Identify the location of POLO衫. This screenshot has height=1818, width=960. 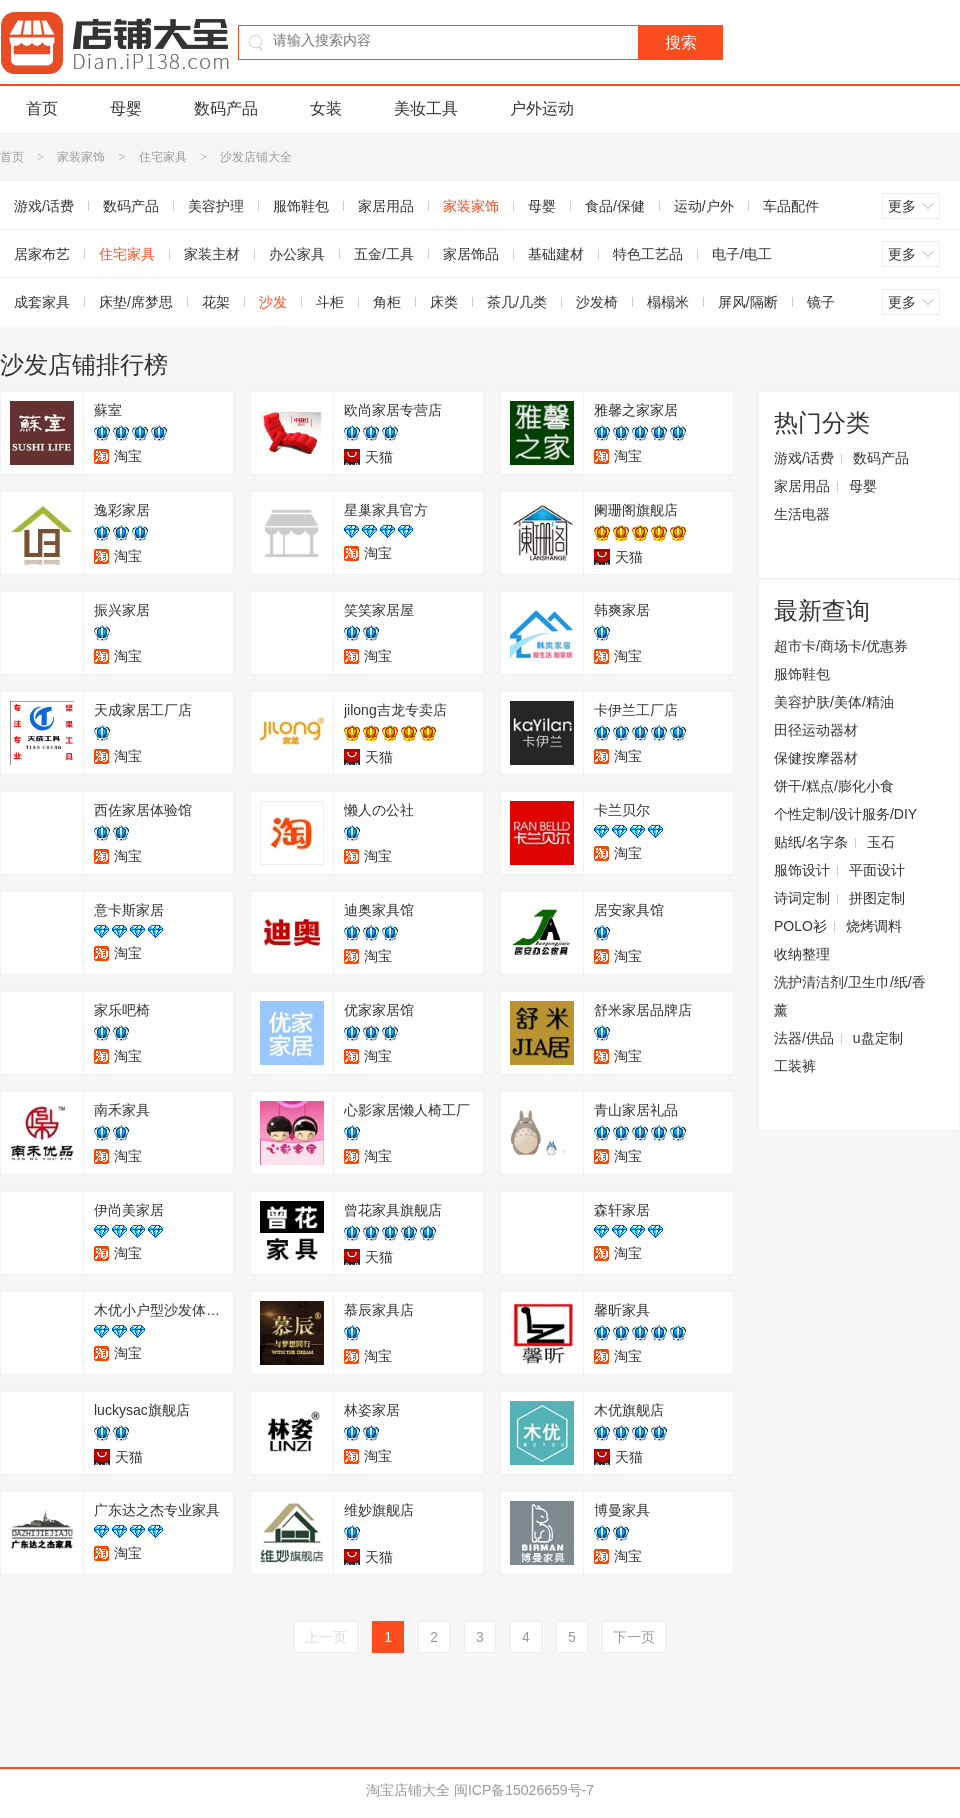
(800, 926).